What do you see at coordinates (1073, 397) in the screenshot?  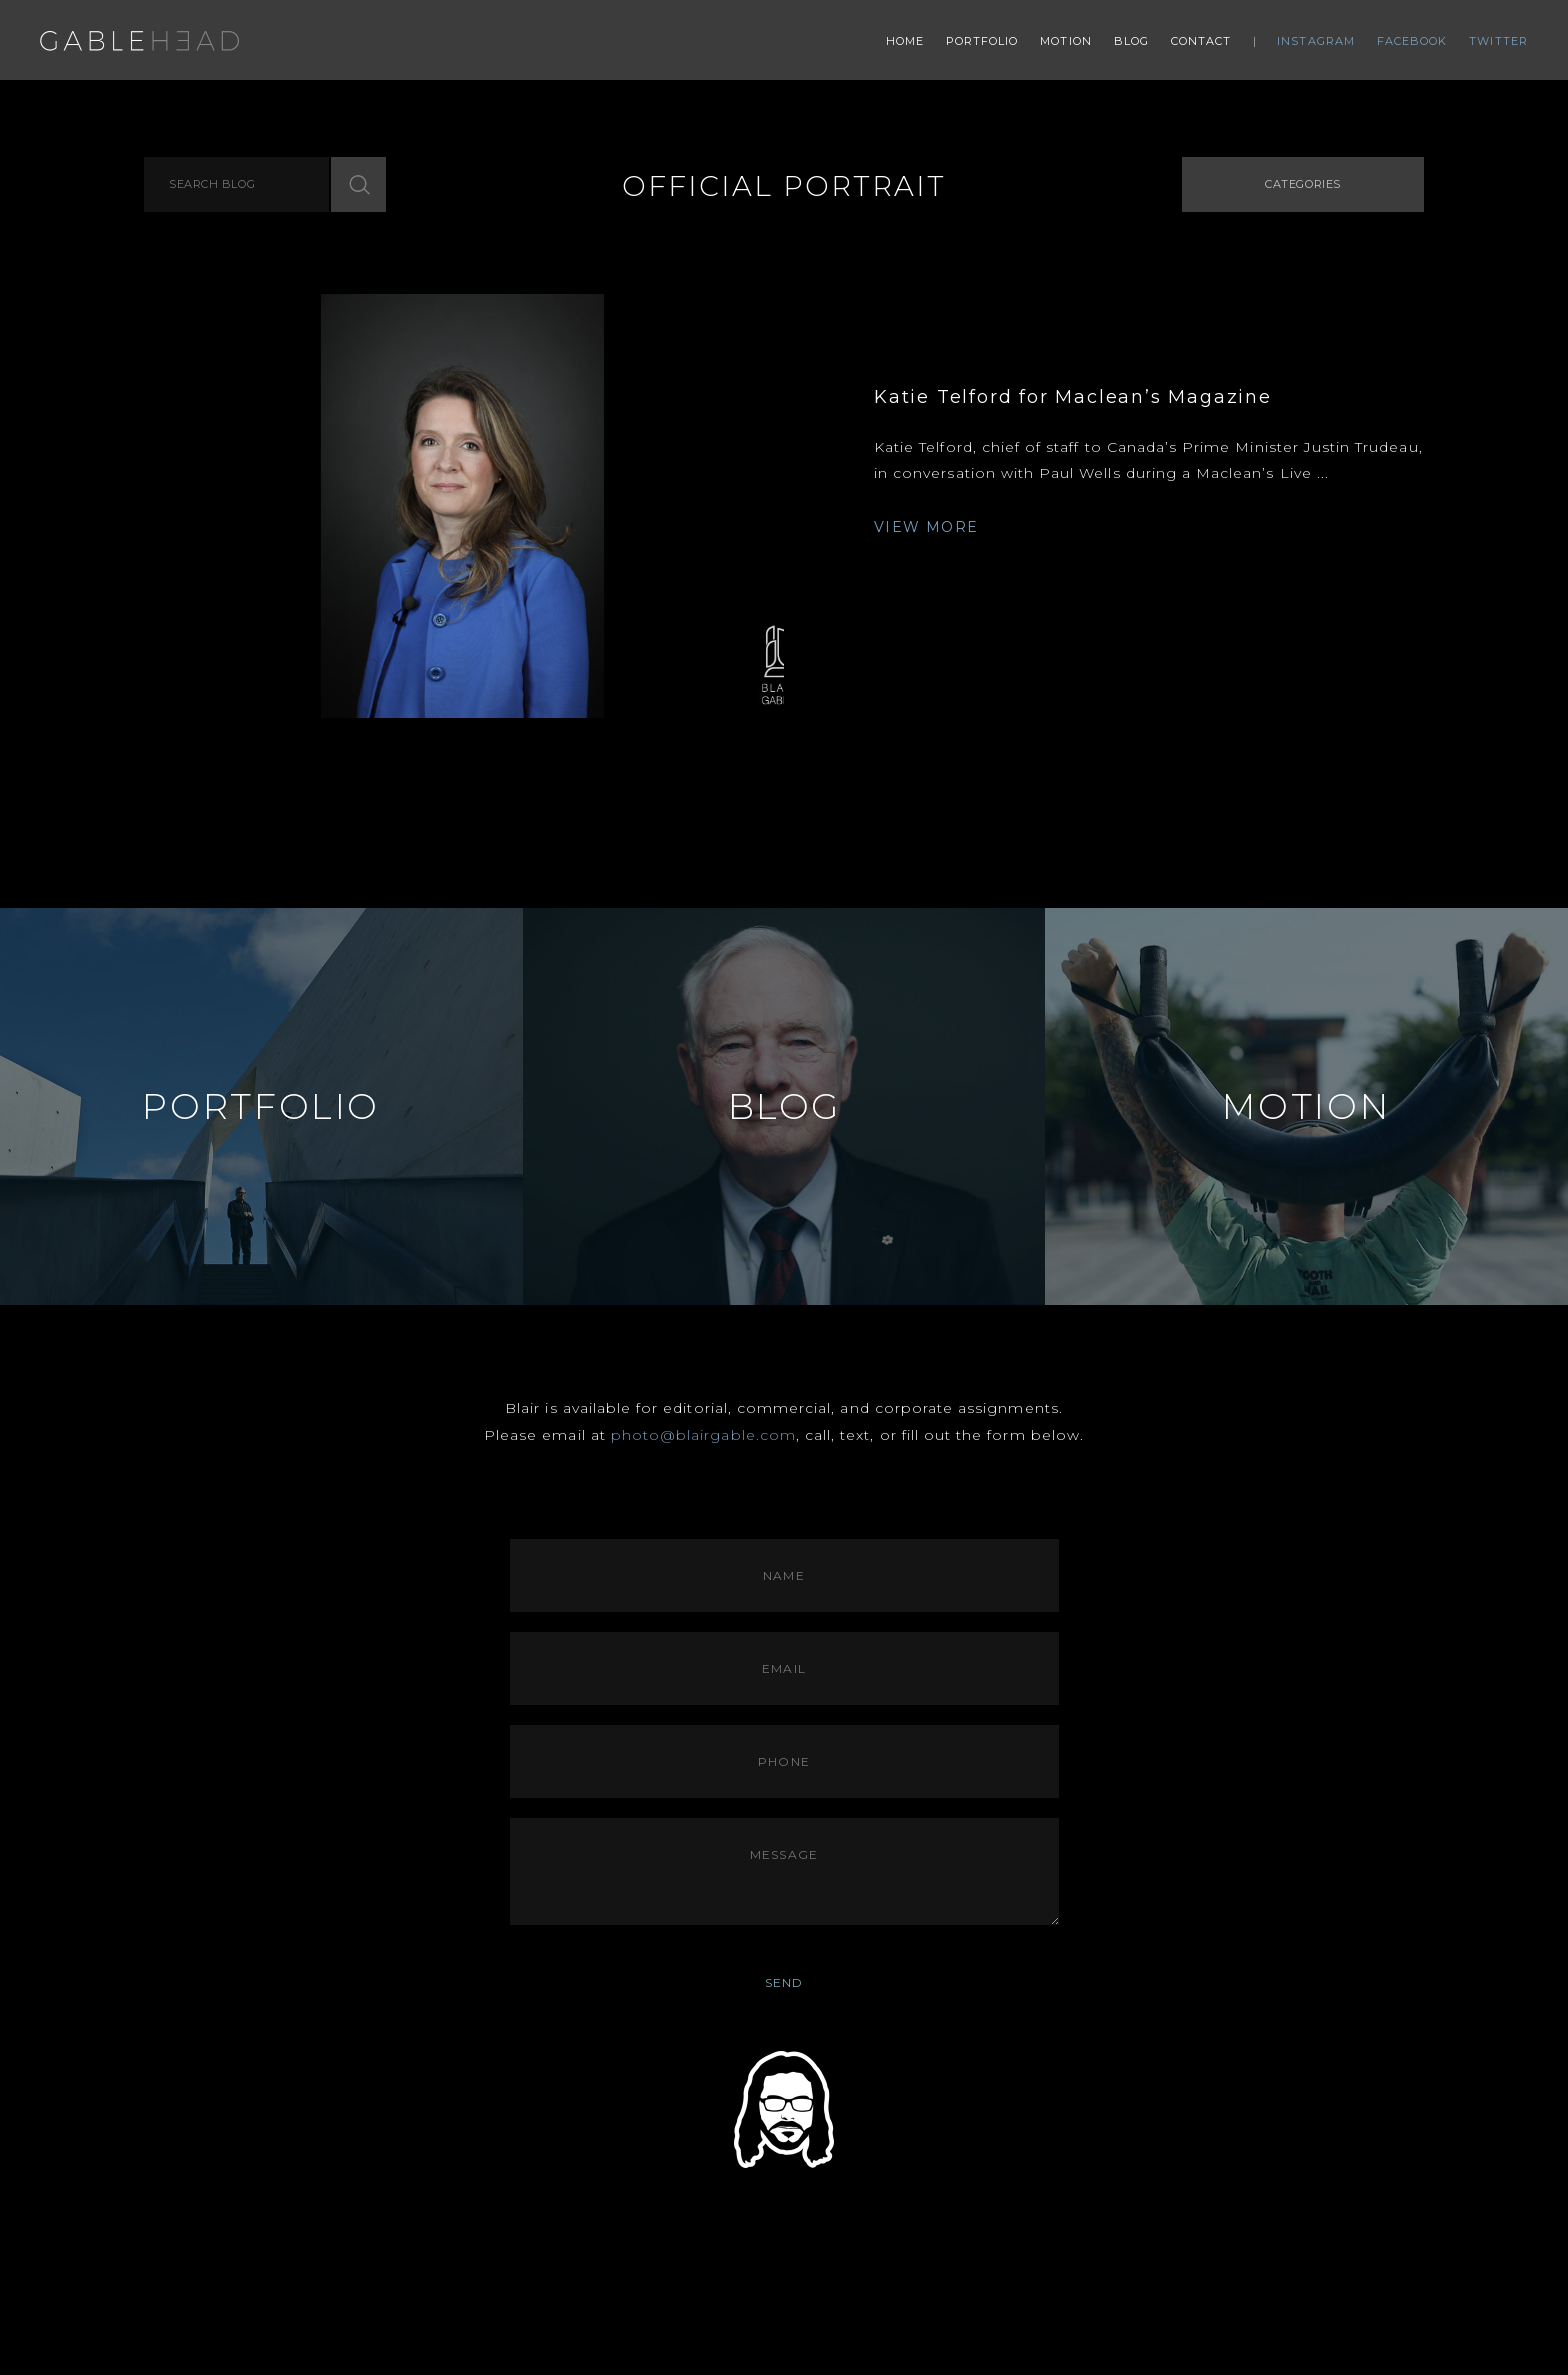 I see `Katie Telford for Maclean’s Magazine` at bounding box center [1073, 397].